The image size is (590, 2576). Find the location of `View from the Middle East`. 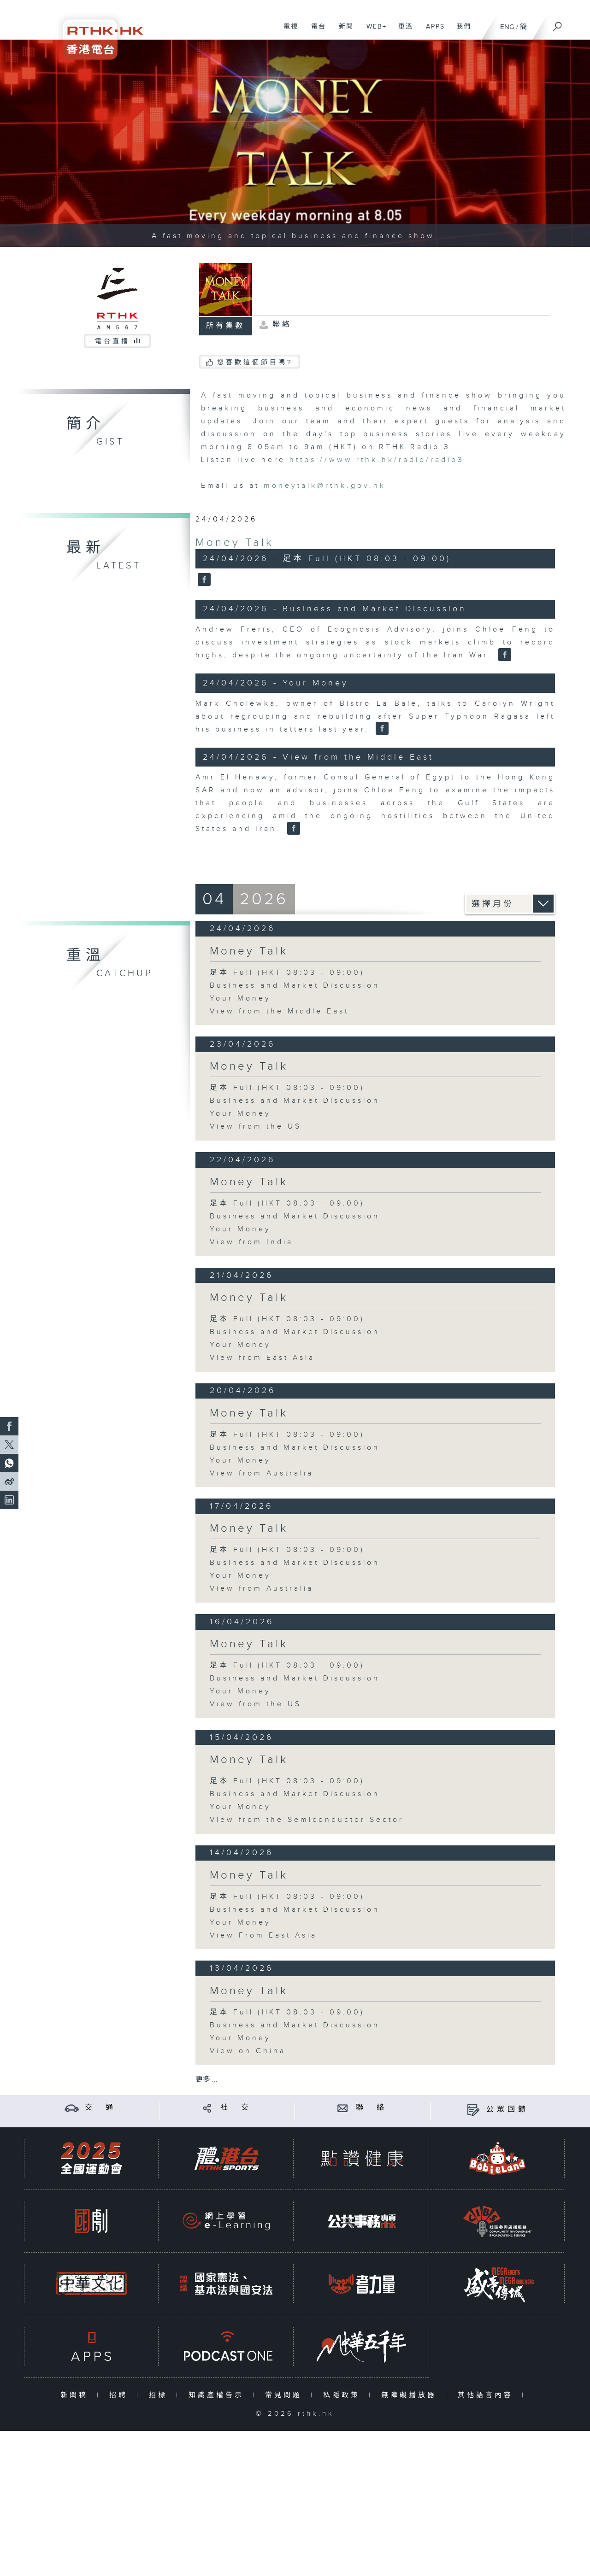

View from the Middle East is located at coordinates (279, 1011).